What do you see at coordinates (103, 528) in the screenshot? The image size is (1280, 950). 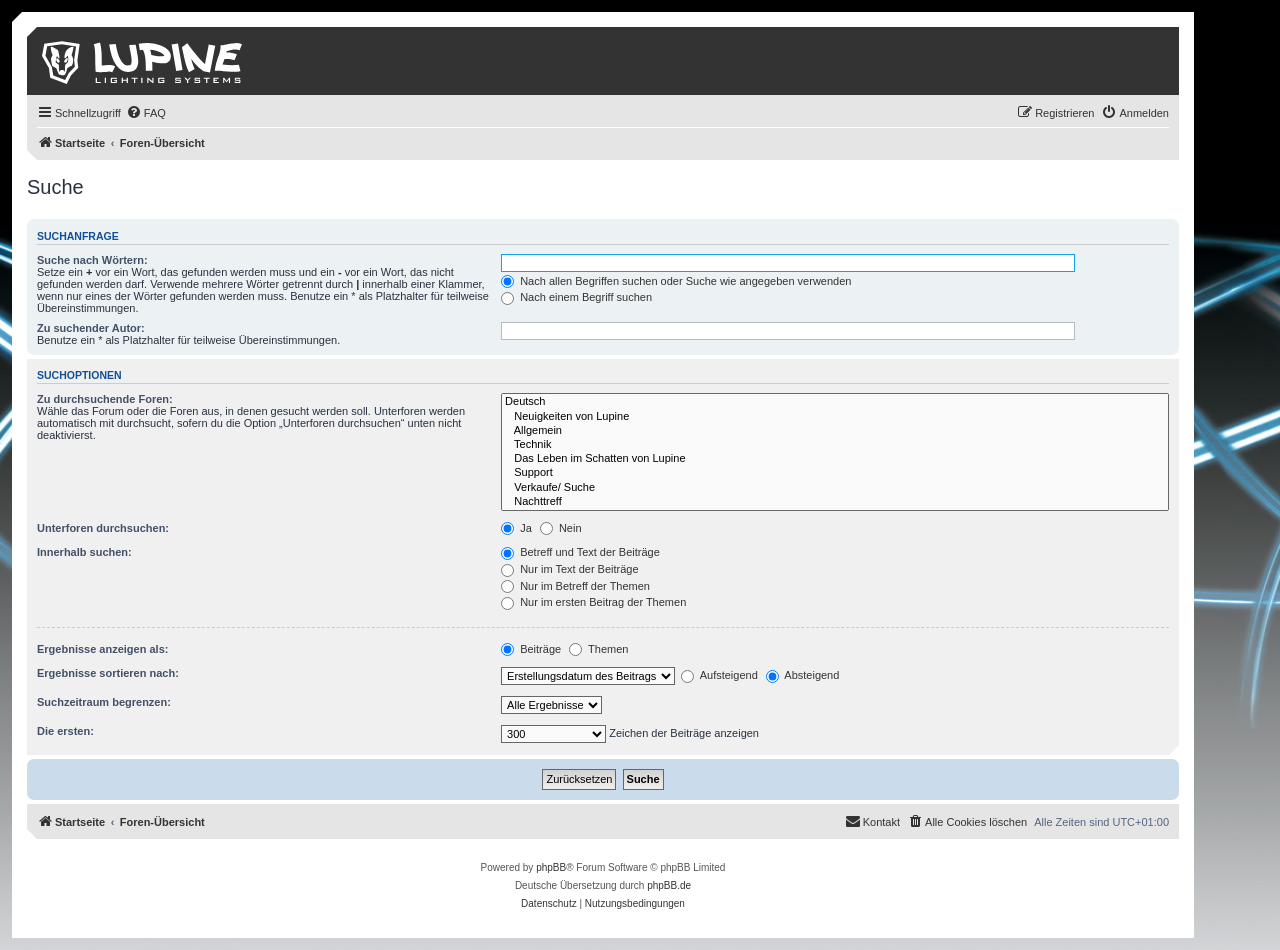 I see `Unterforen durchsuchen:` at bounding box center [103, 528].